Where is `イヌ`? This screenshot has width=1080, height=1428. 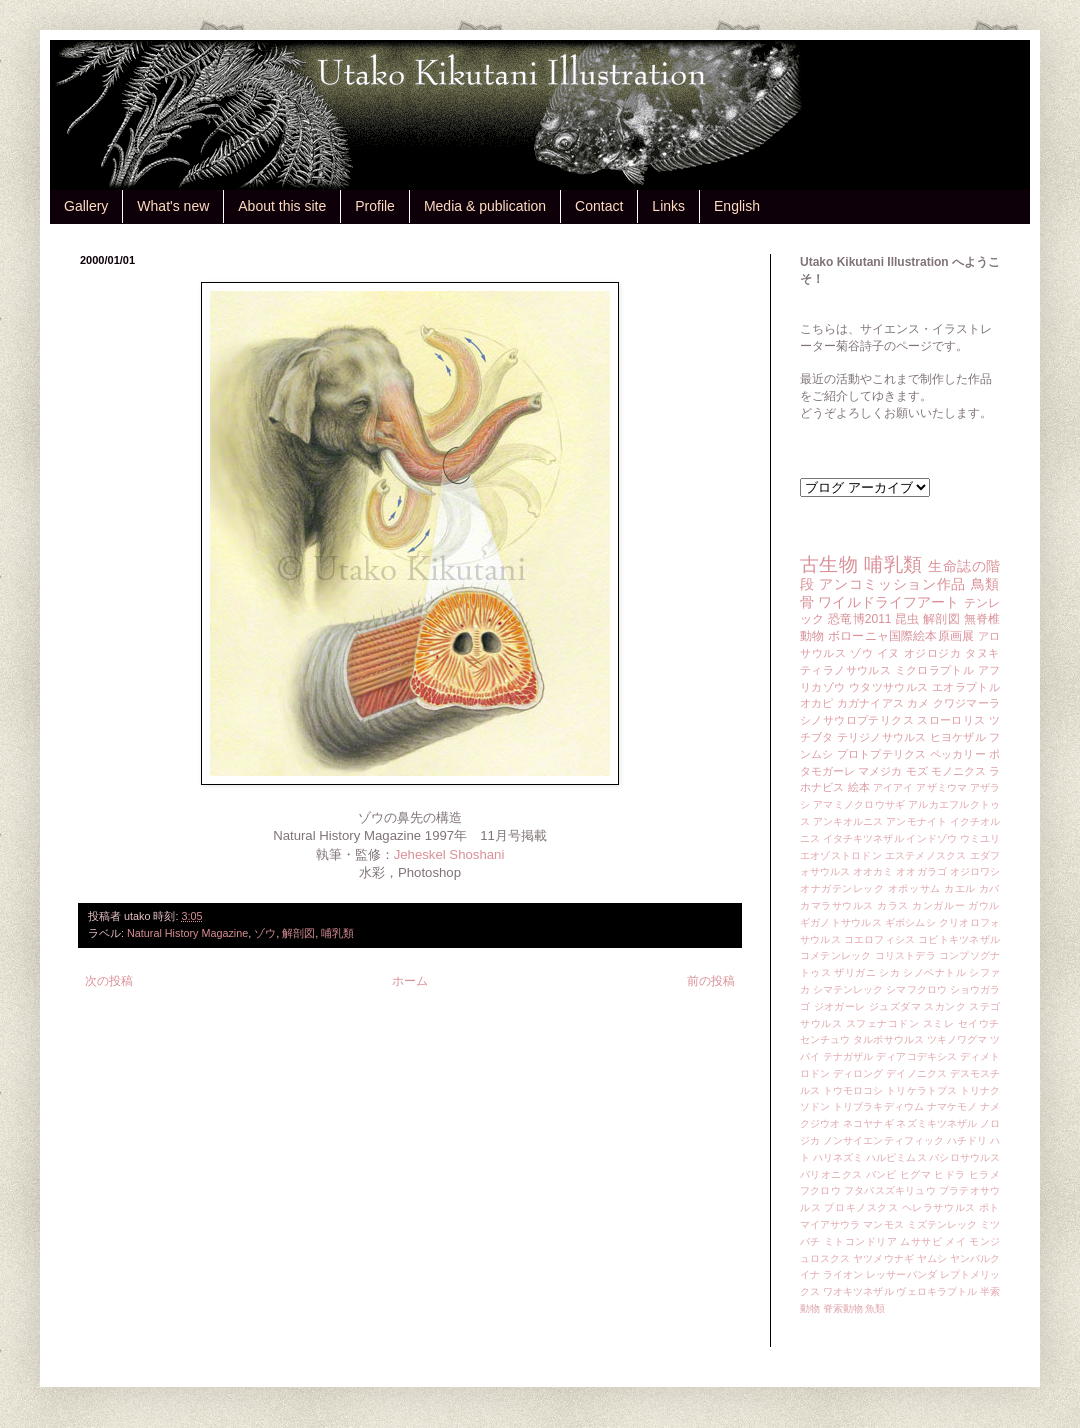
イヌ is located at coordinates (888, 653).